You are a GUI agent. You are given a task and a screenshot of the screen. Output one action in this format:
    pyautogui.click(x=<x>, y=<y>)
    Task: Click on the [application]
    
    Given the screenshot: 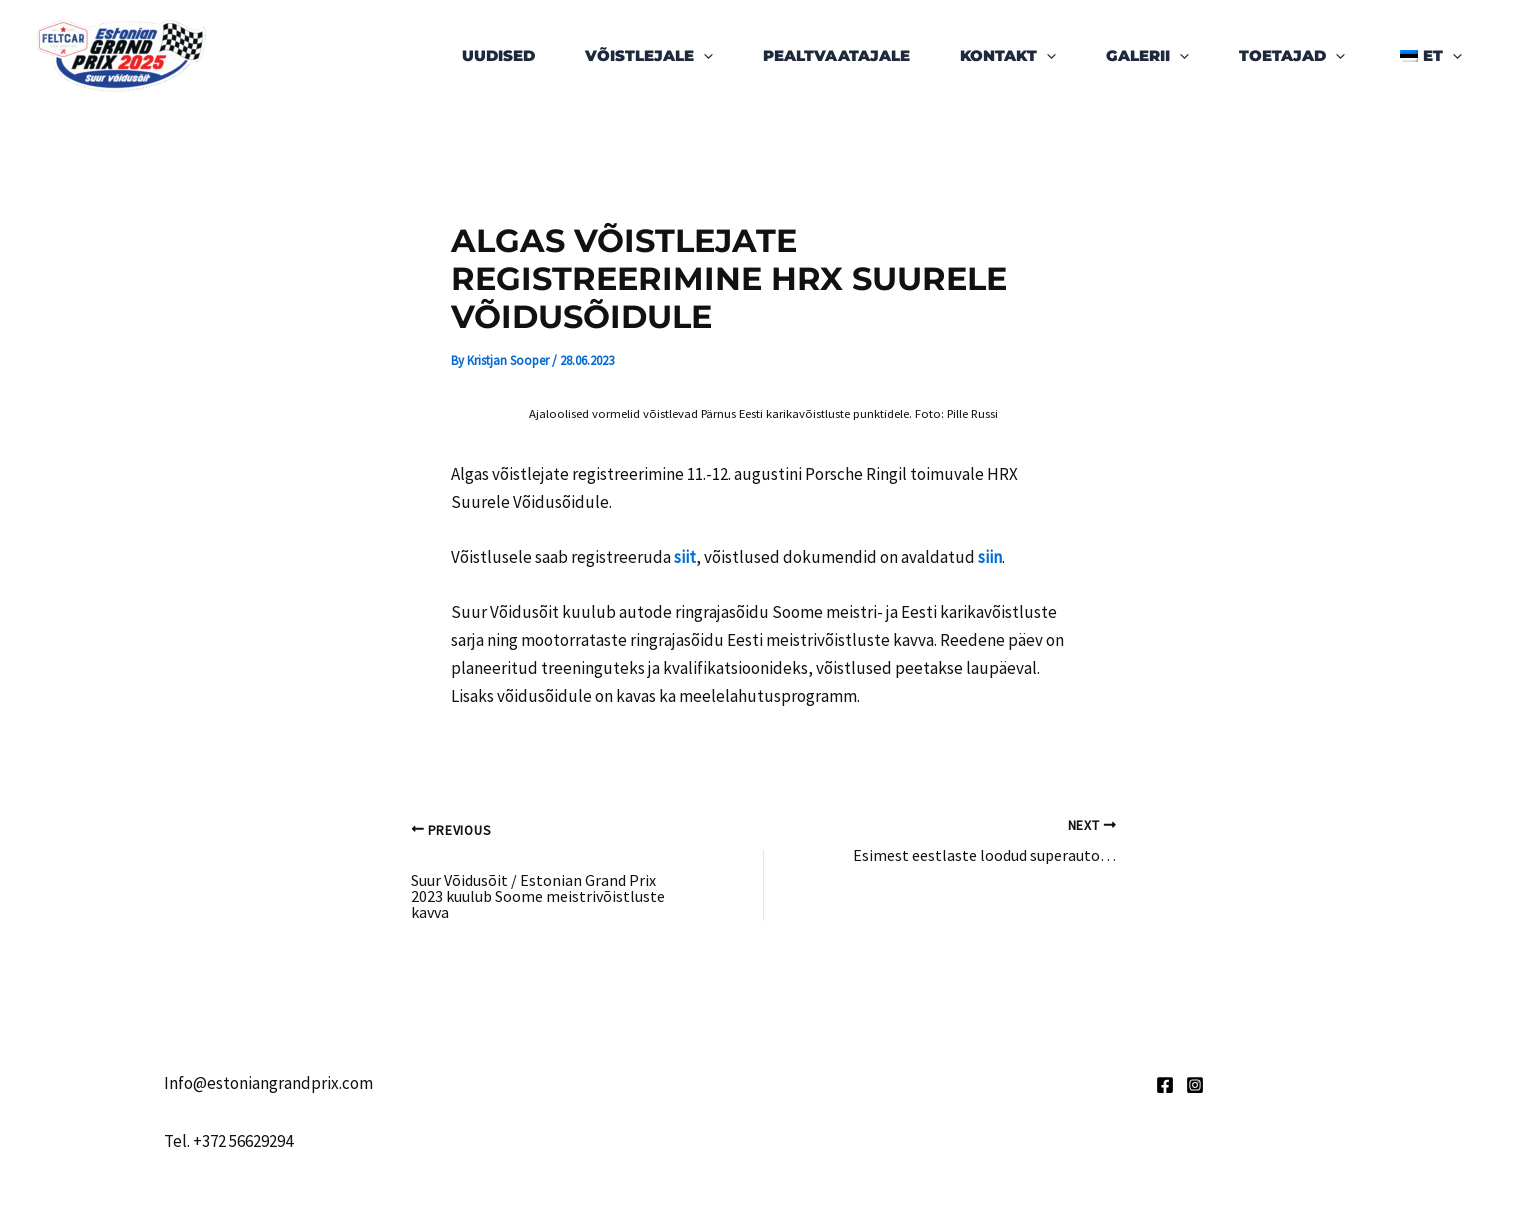 What is the action you would take?
    pyautogui.click(x=703, y=56)
    